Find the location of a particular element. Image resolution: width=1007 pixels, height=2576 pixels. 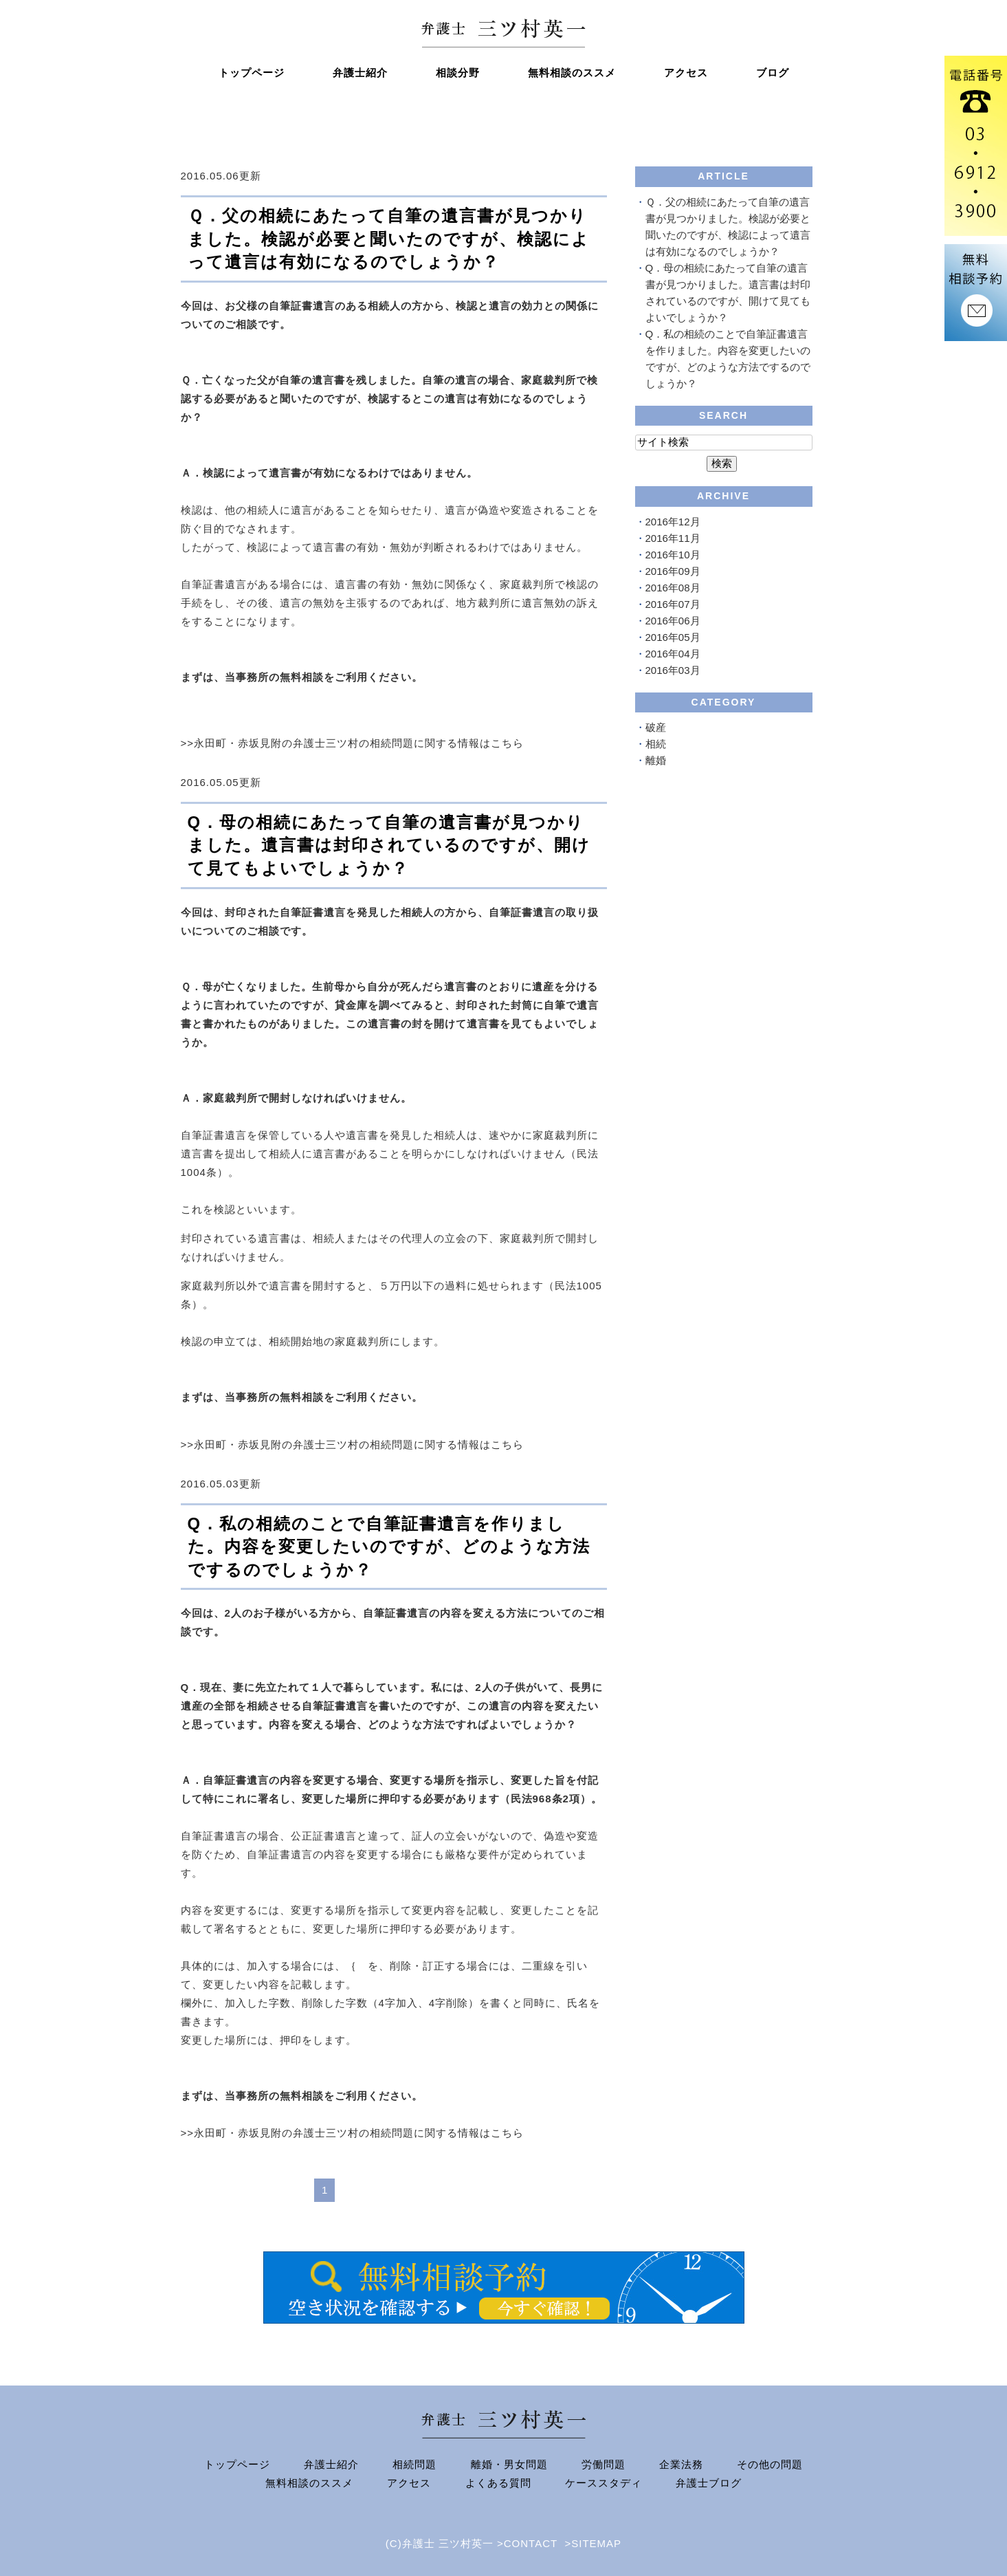

Q．私の相続のことで自筆証書遺言を作りました。内容を変更したいのですが、どのような方法でするのでしょうか？ is located at coordinates (389, 1546).